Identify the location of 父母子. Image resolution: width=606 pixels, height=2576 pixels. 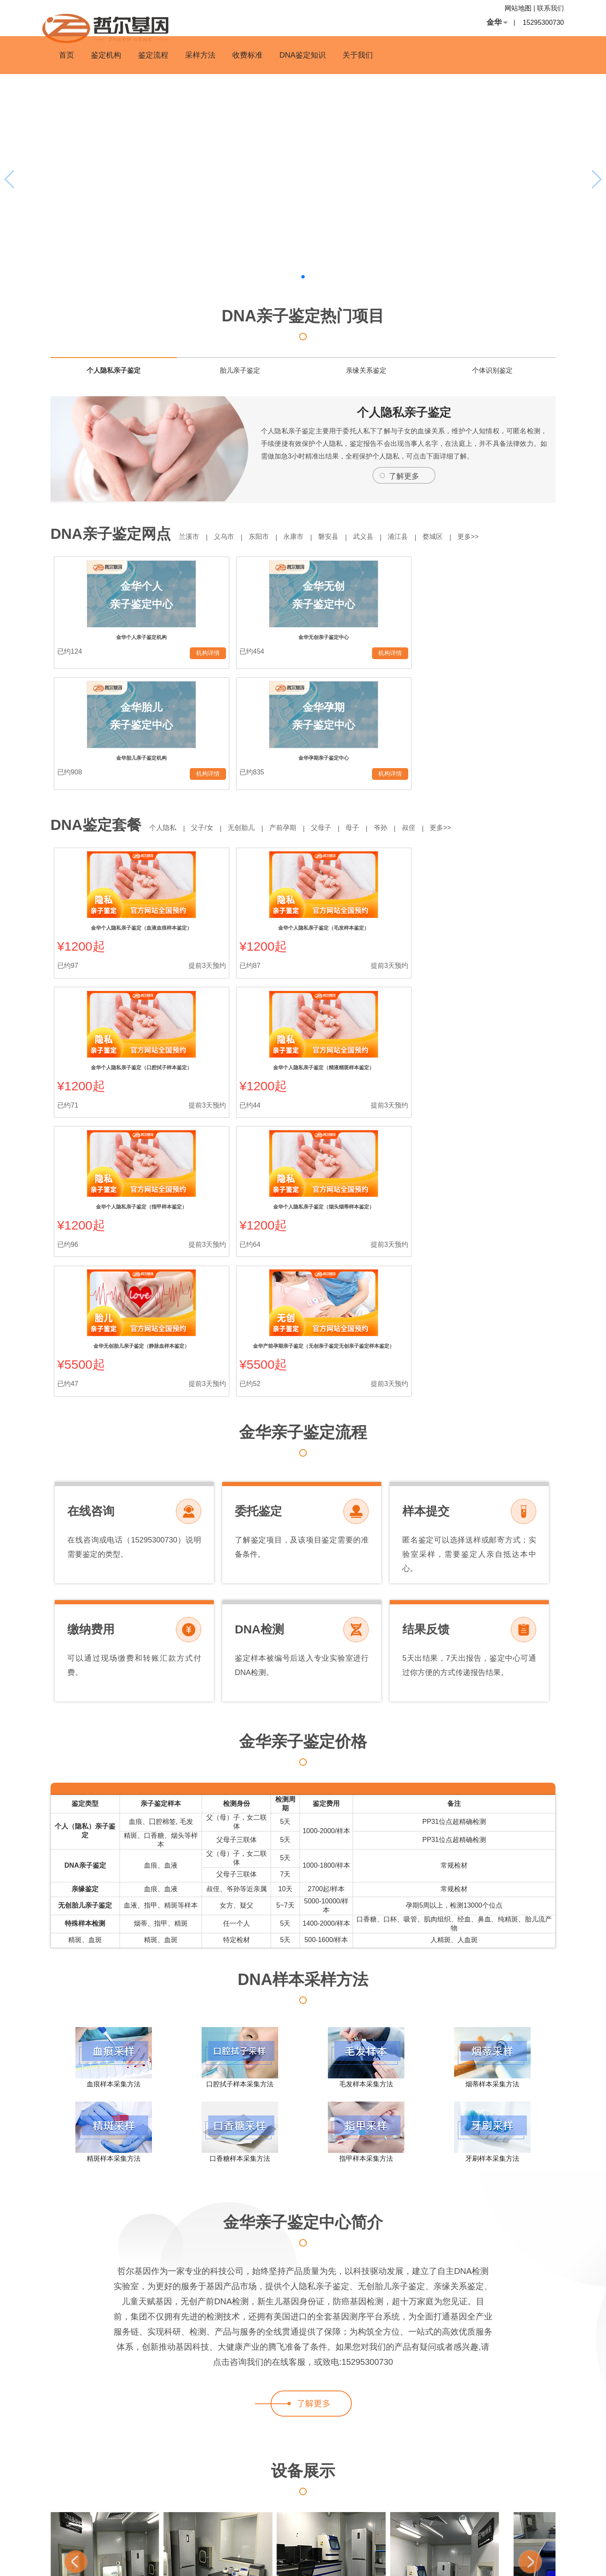
(340, 712).